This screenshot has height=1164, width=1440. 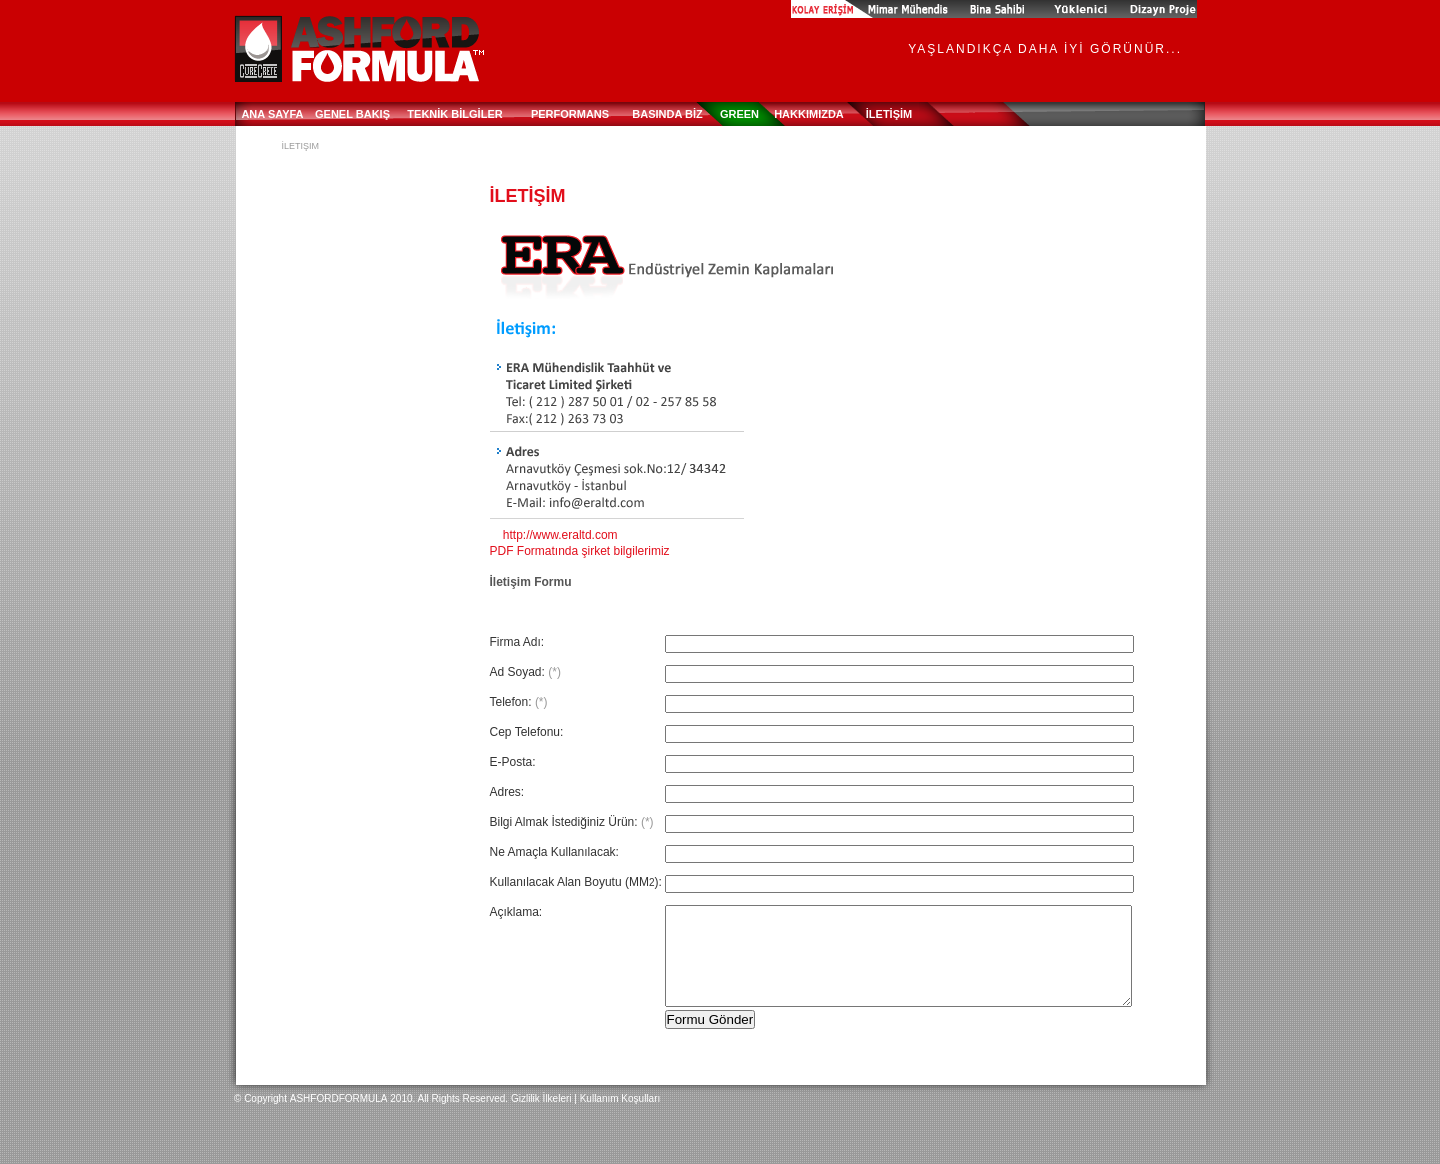 I want to click on ANA SAYFA, so click(x=272, y=114).